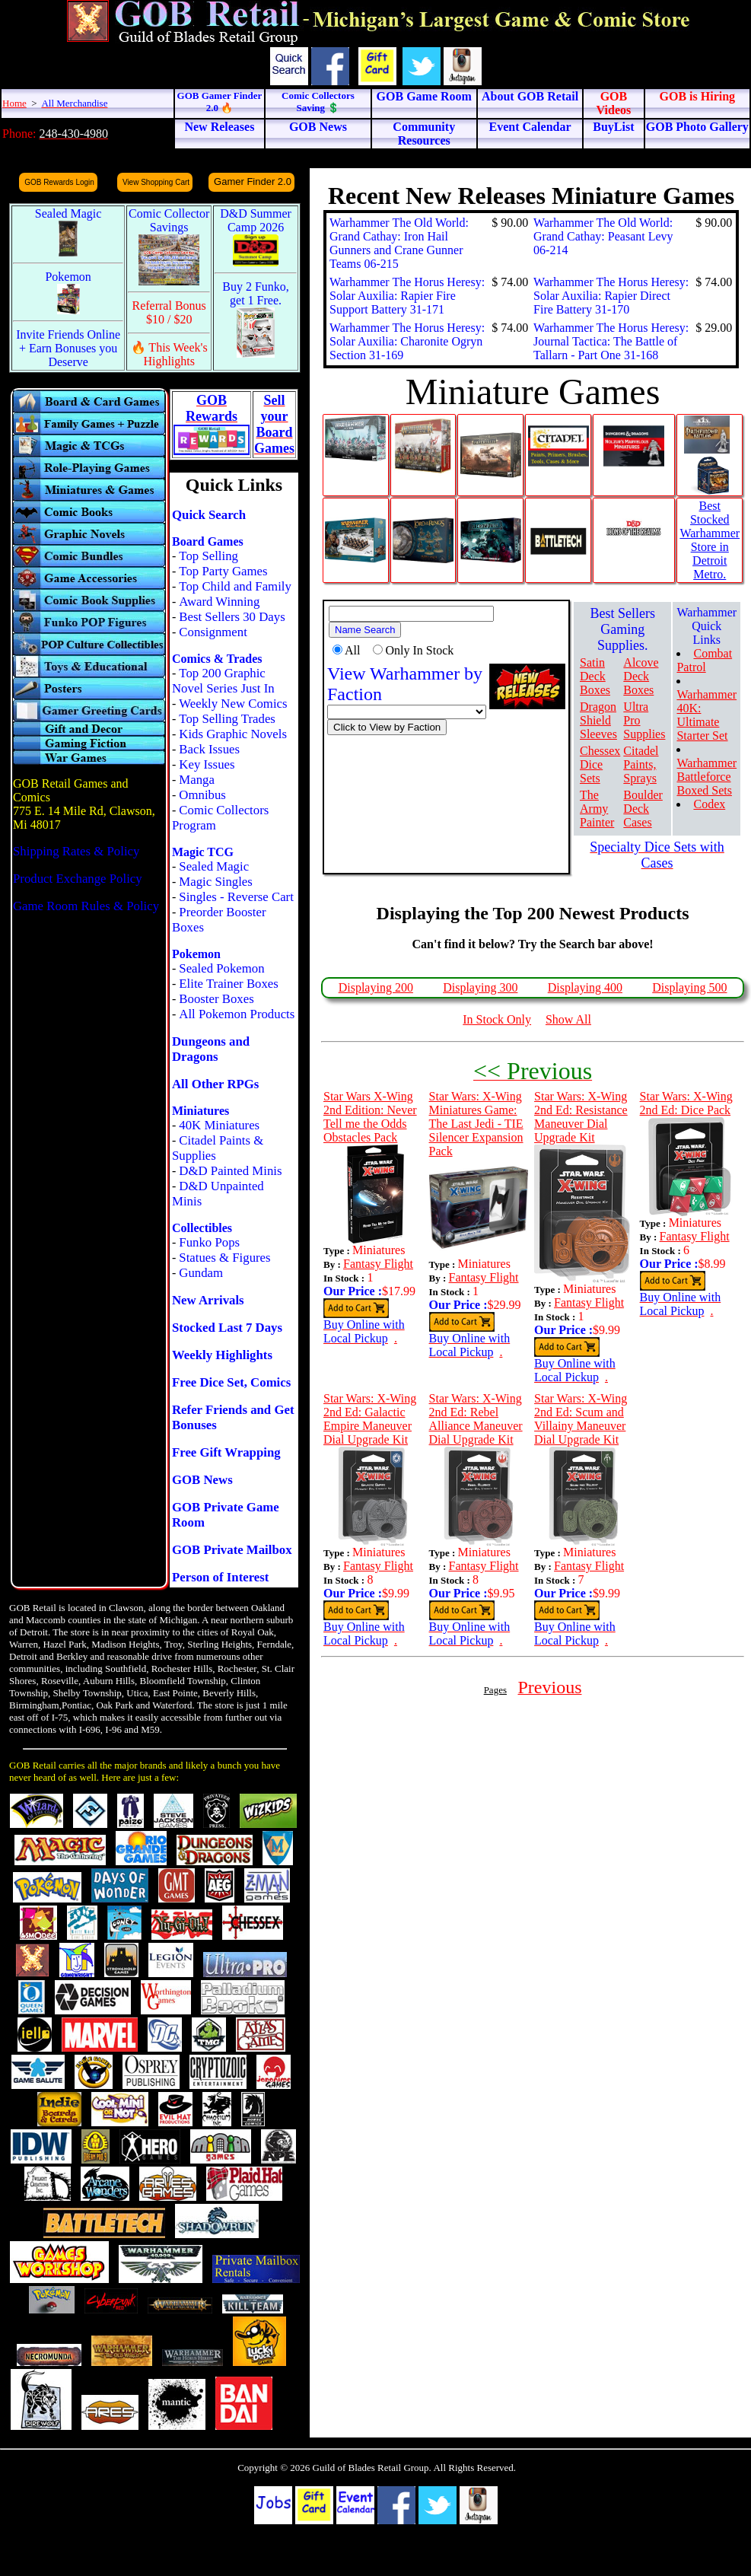 The height and width of the screenshot is (2576, 751). I want to click on Warhammer The Horus Heresy: Journal Tactica: The Battle of Tallarn - Part One 31-168, so click(611, 341).